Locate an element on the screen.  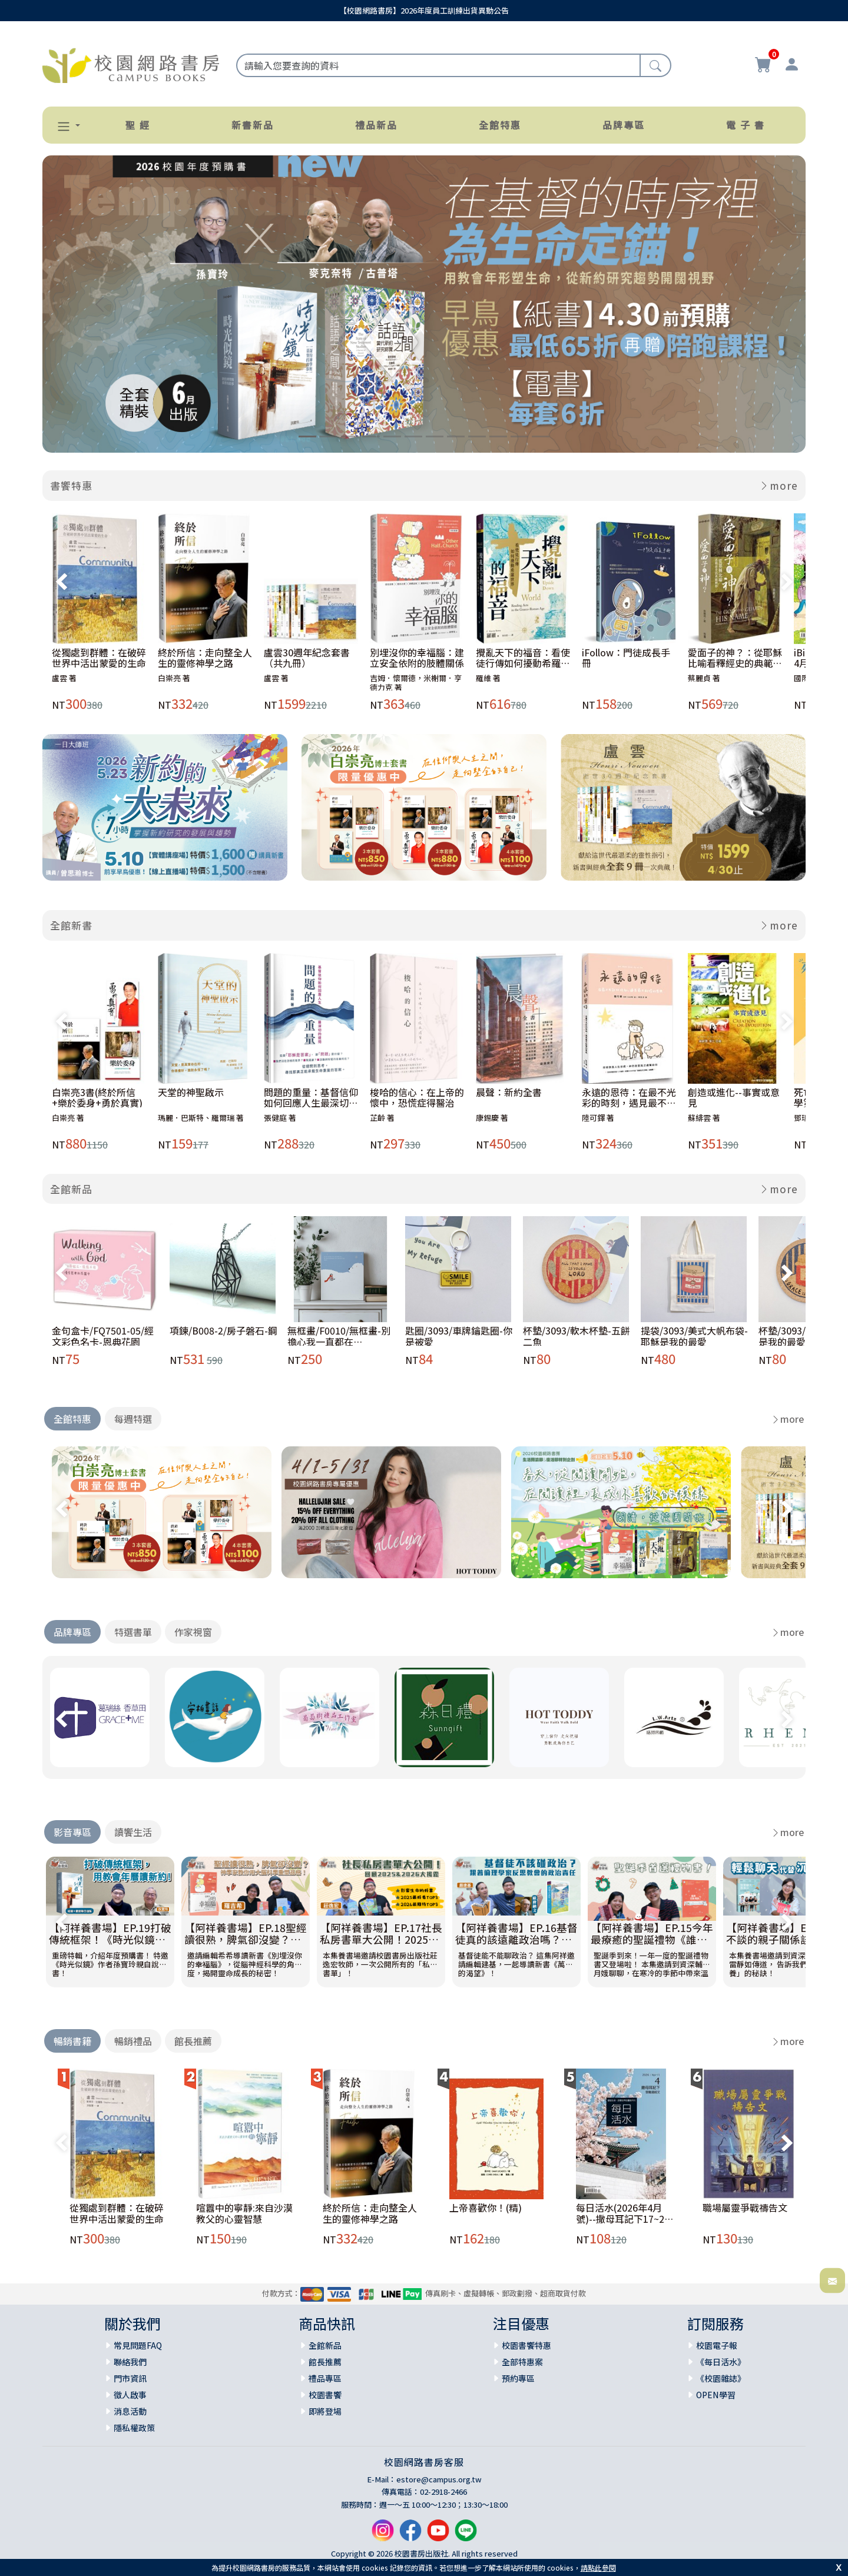
[Slide 9] is located at coordinates (477, 436).